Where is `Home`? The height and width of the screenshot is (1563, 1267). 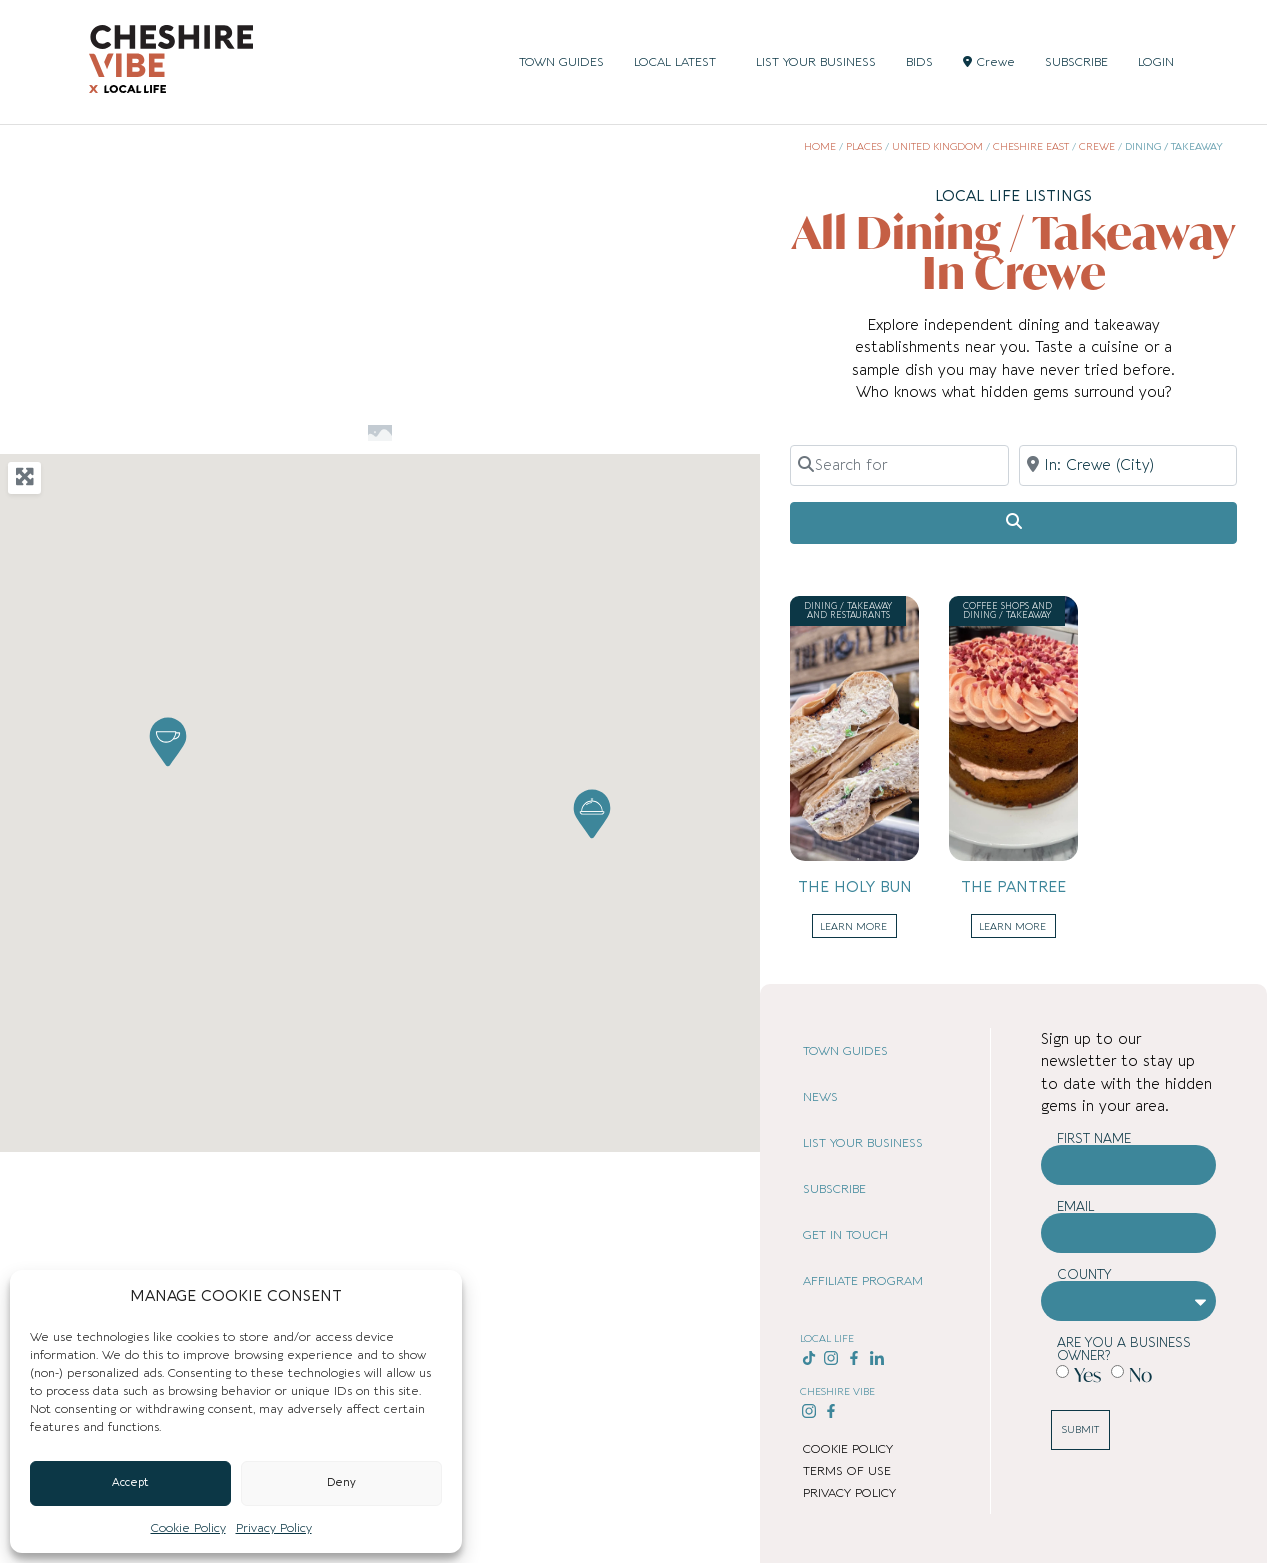 Home is located at coordinates (820, 147).